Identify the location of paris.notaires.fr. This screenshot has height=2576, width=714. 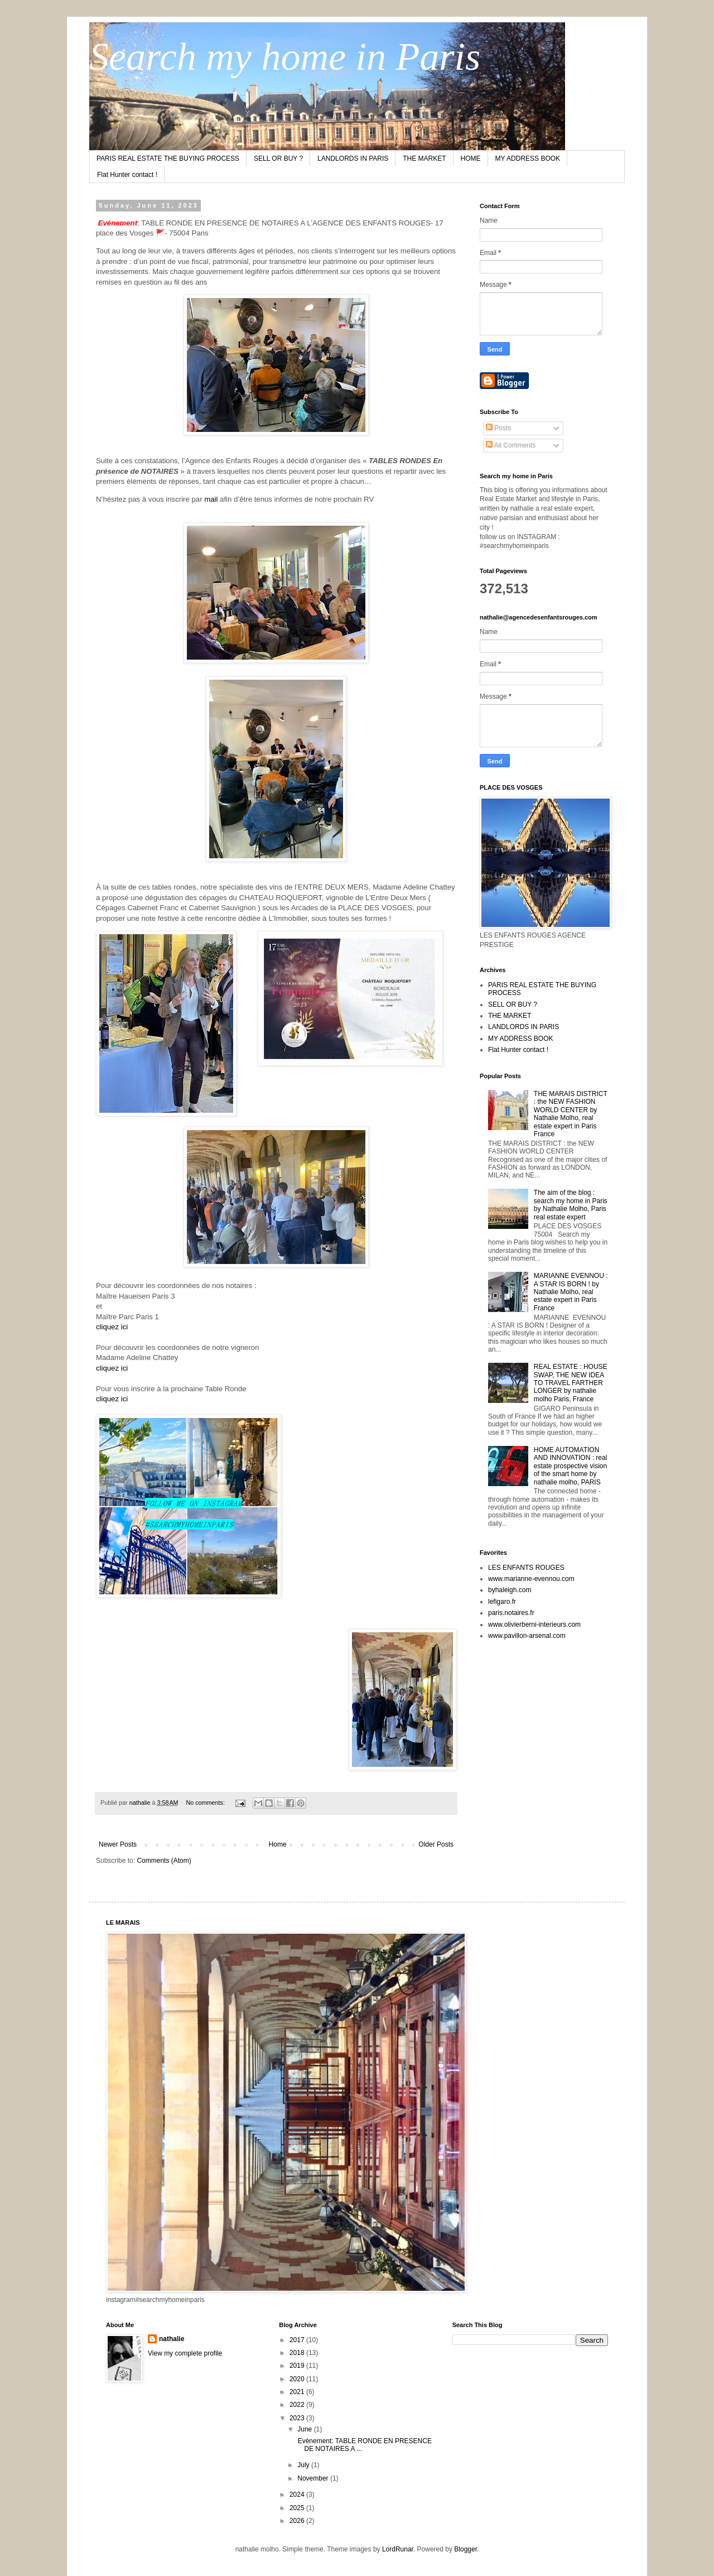
(511, 1613).